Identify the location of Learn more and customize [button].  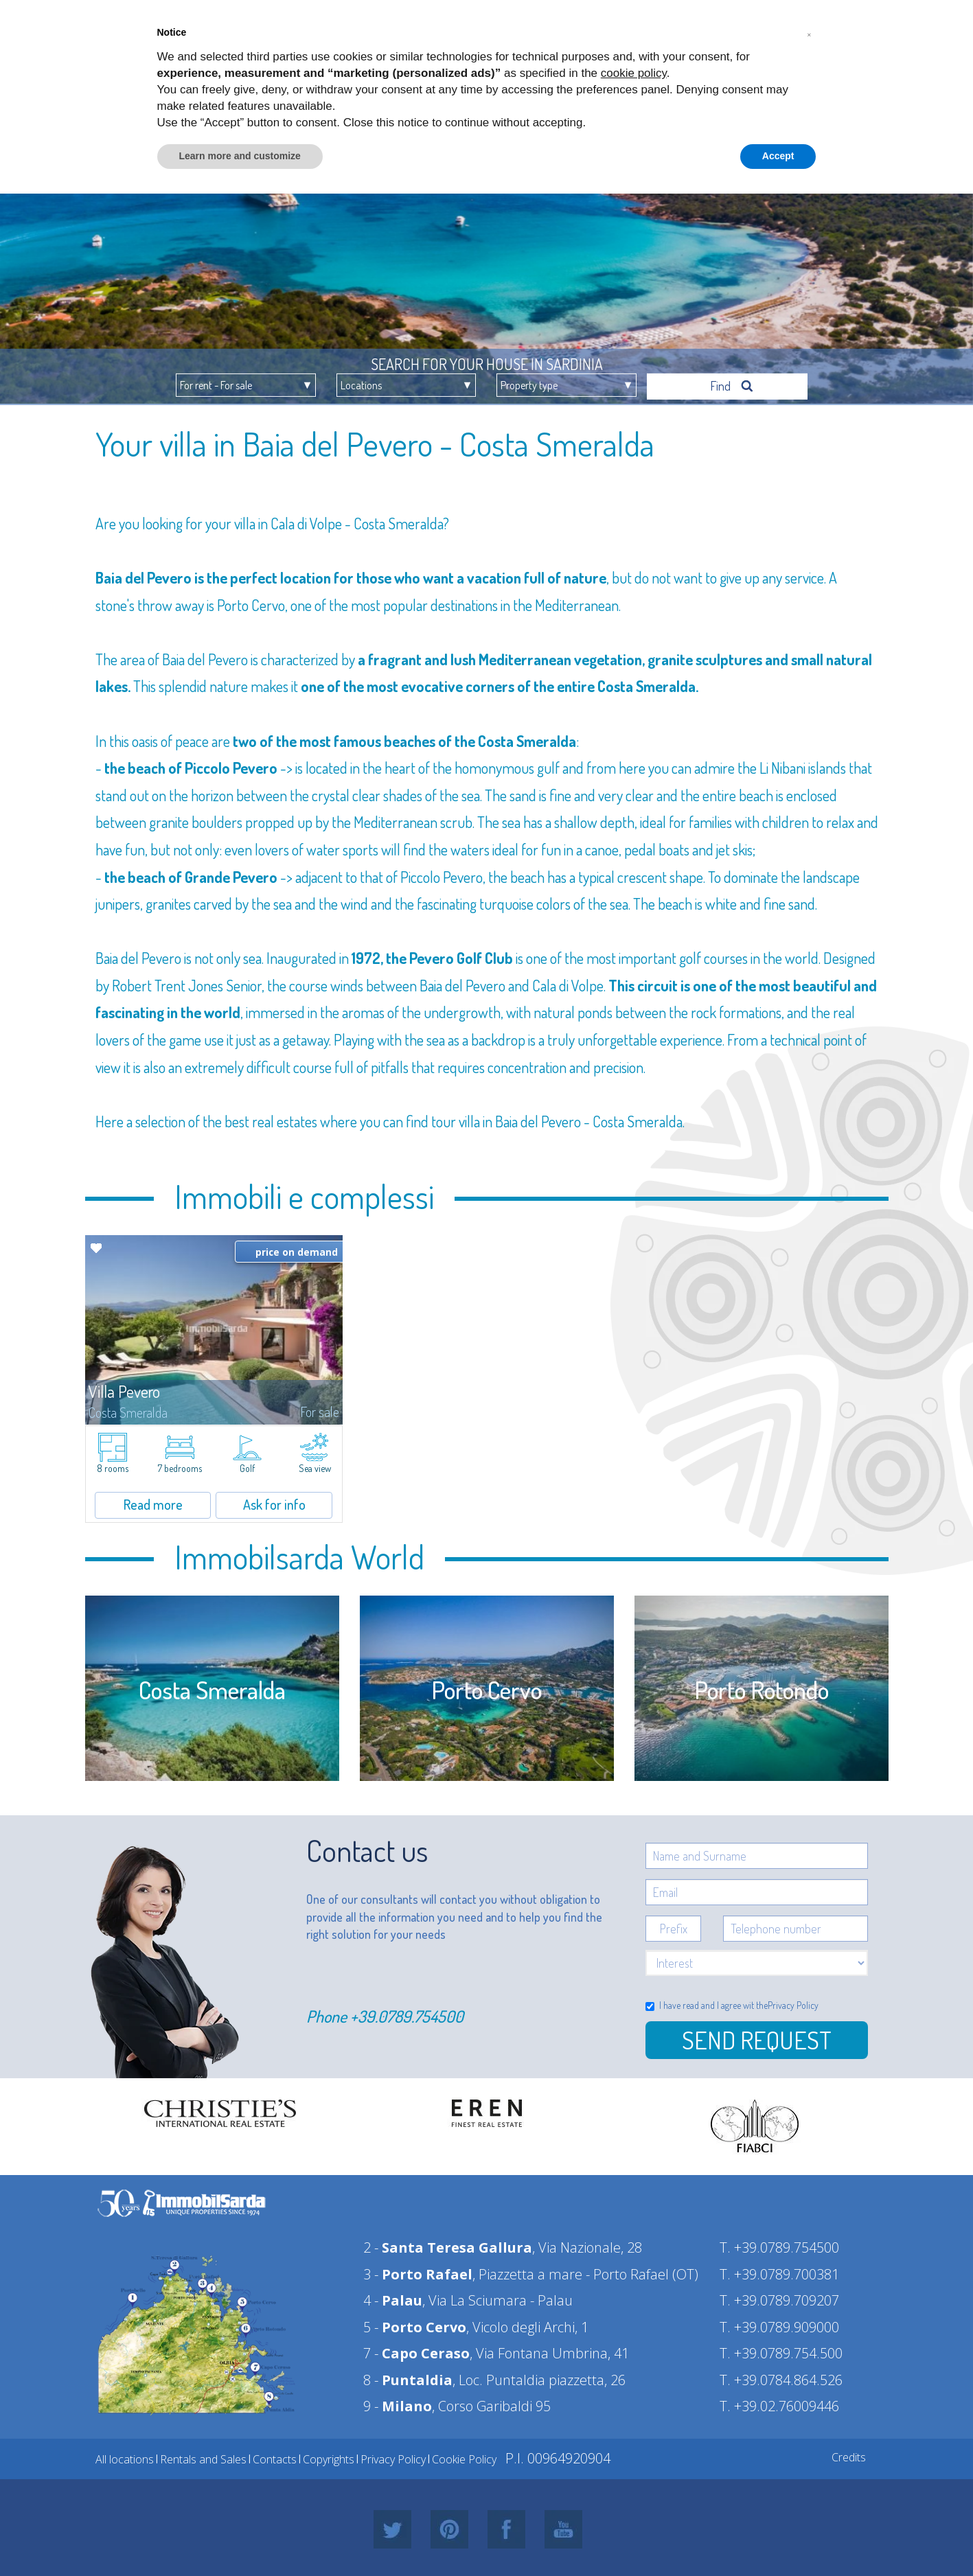
(240, 155).